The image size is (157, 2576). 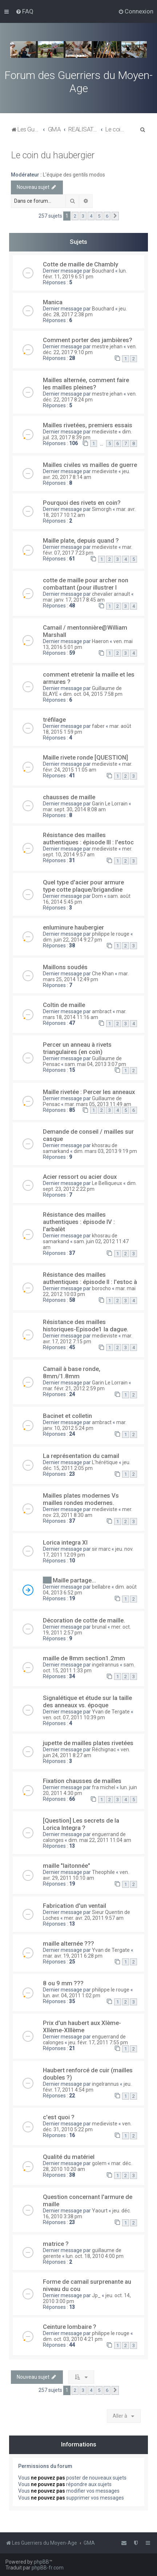 I want to click on Mailles alternée, comment faire les mailles pleines?, so click(x=86, y=383).